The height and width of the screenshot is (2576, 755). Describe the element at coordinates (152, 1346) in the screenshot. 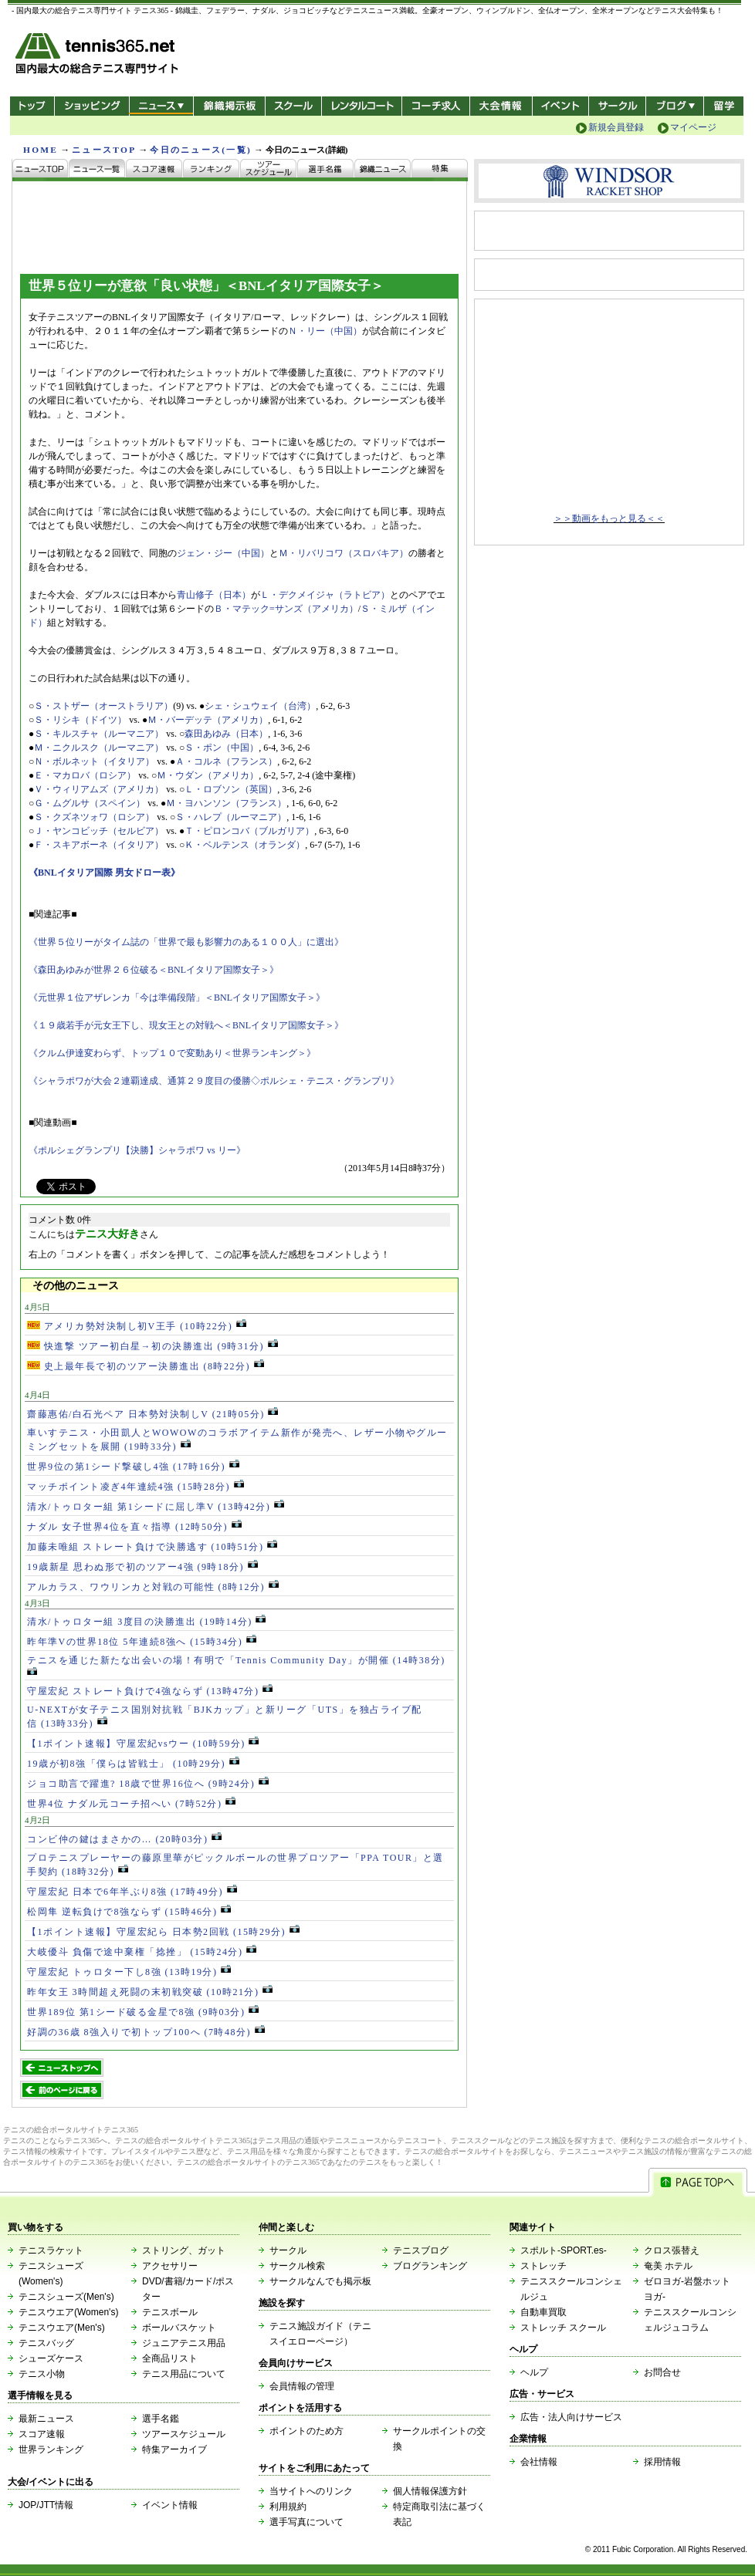

I see `快進撃 ツアー初白星→初の決勝進出` at that location.